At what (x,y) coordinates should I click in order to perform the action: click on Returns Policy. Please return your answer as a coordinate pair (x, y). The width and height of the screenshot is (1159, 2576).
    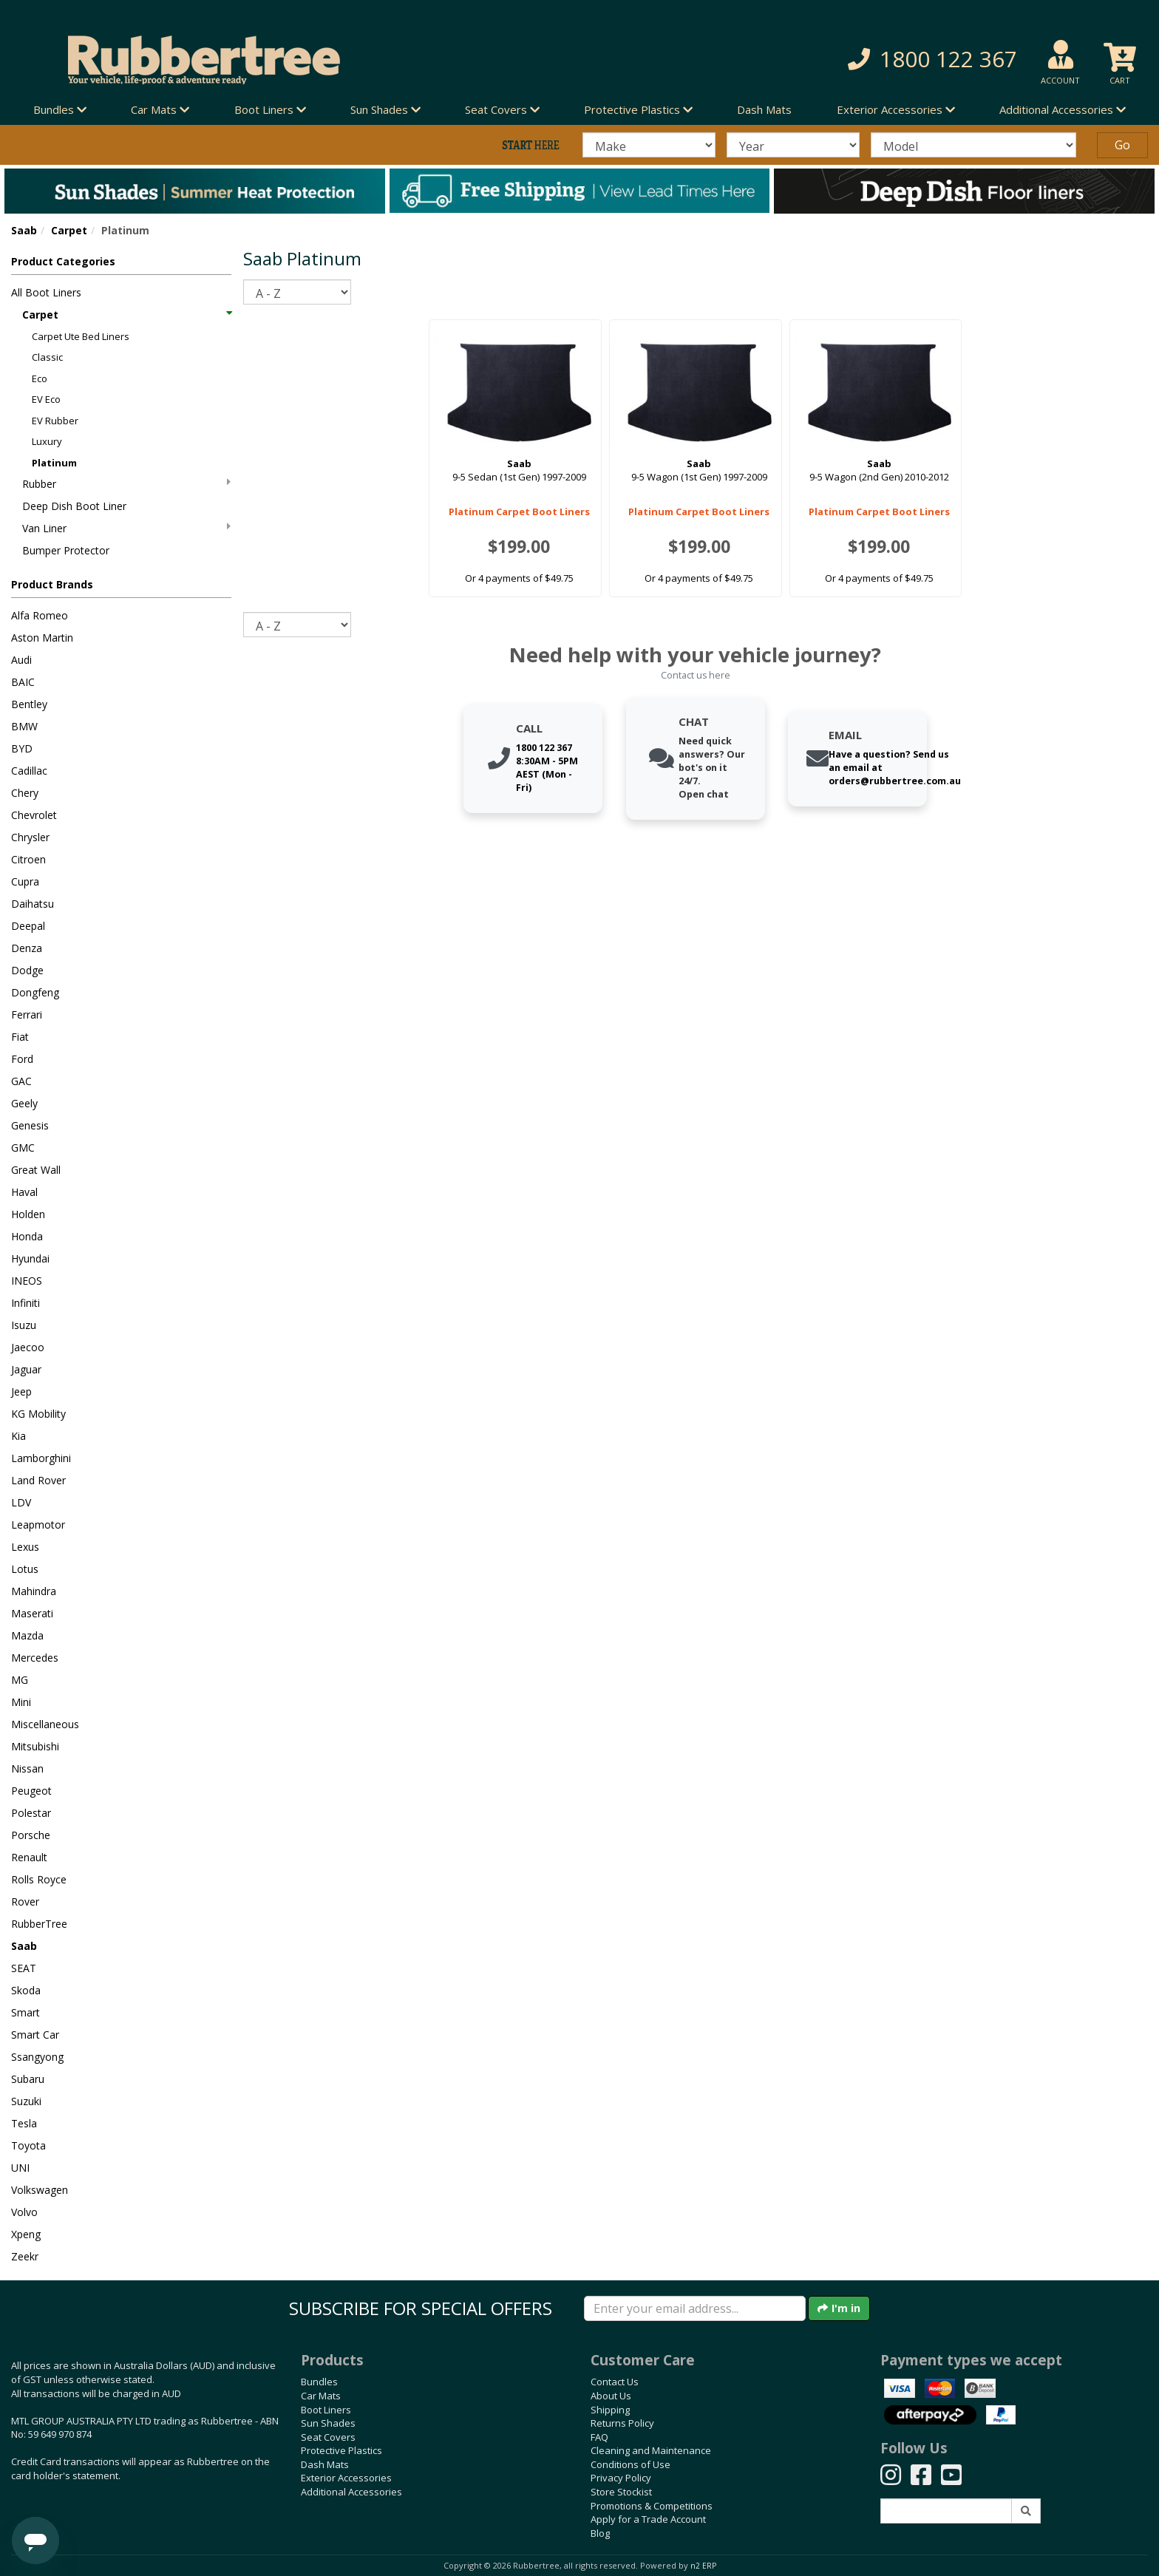
    Looking at the image, I should click on (622, 2423).